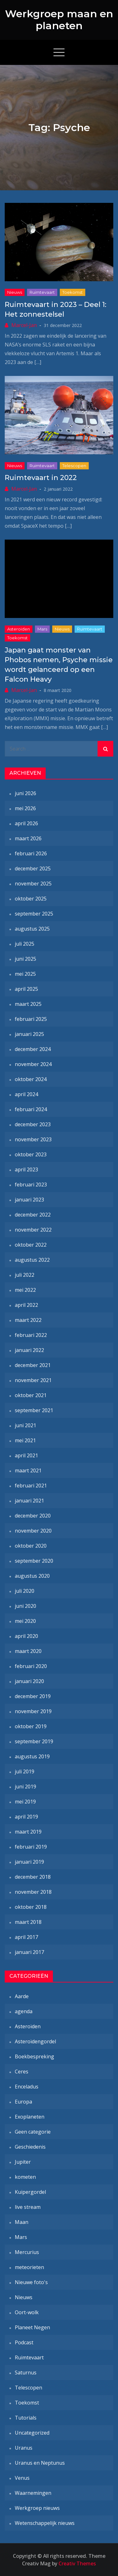 The image size is (118, 2576). What do you see at coordinates (31, 1485) in the screenshot?
I see `februari 2021` at bounding box center [31, 1485].